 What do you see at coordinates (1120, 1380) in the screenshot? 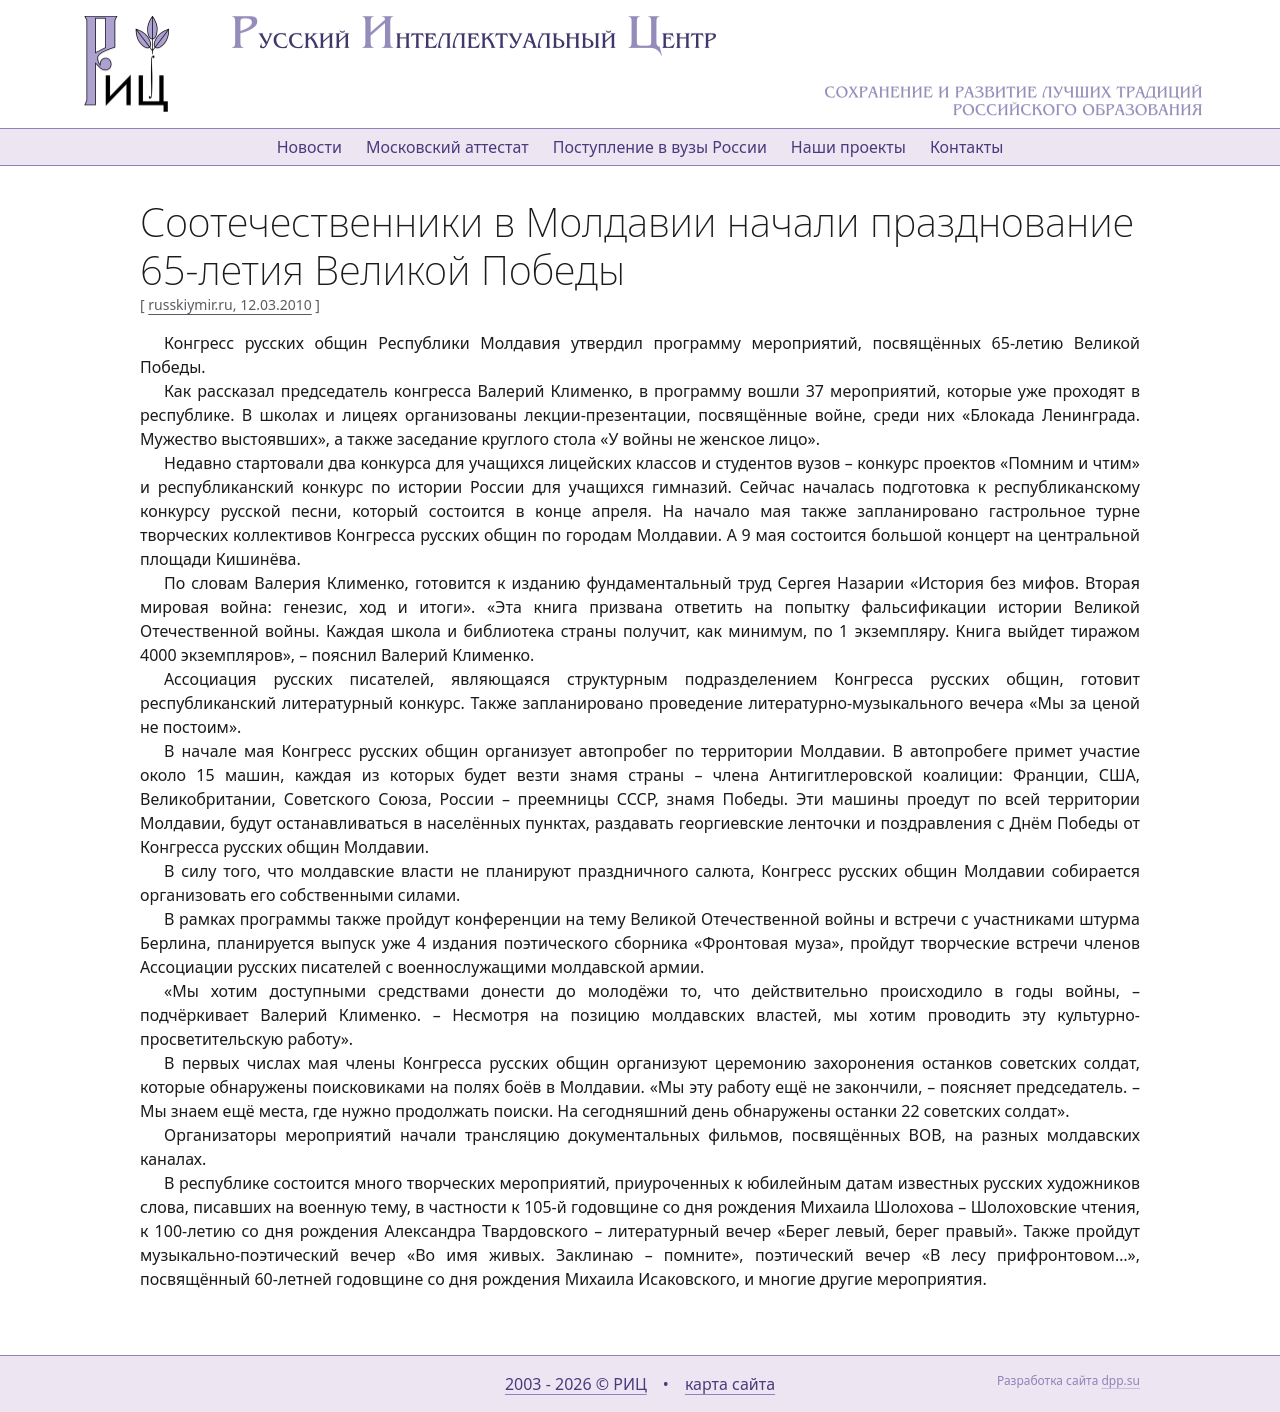
I see `dpp.su` at bounding box center [1120, 1380].